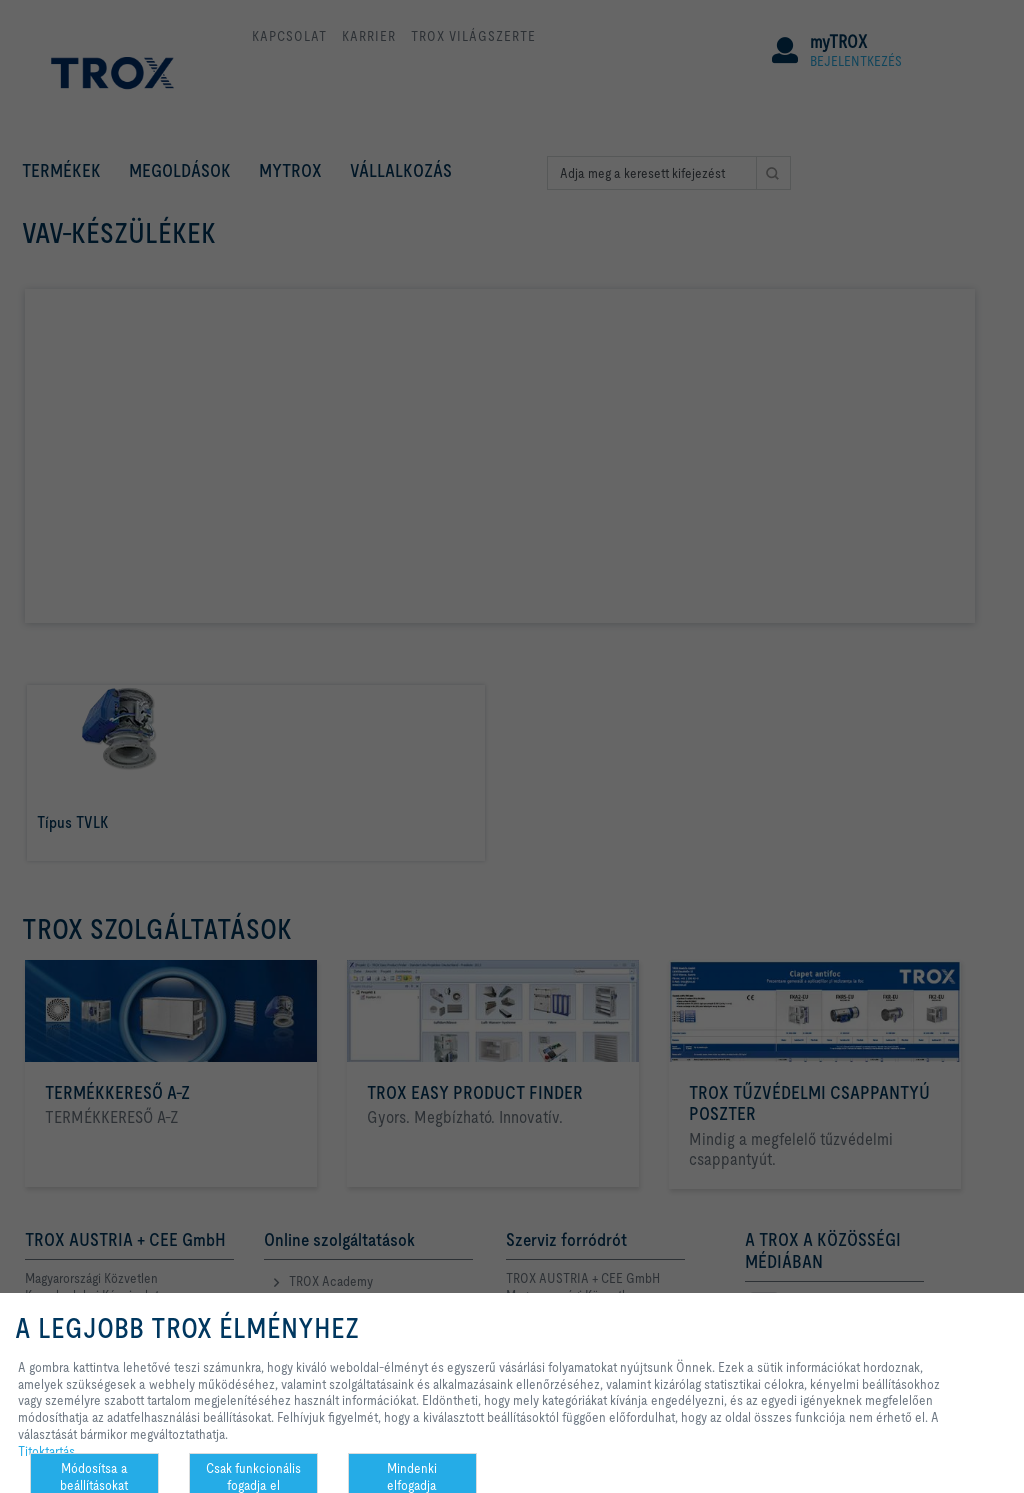 The image size is (1024, 1493). I want to click on Titoktartás, so click(46, 1451).